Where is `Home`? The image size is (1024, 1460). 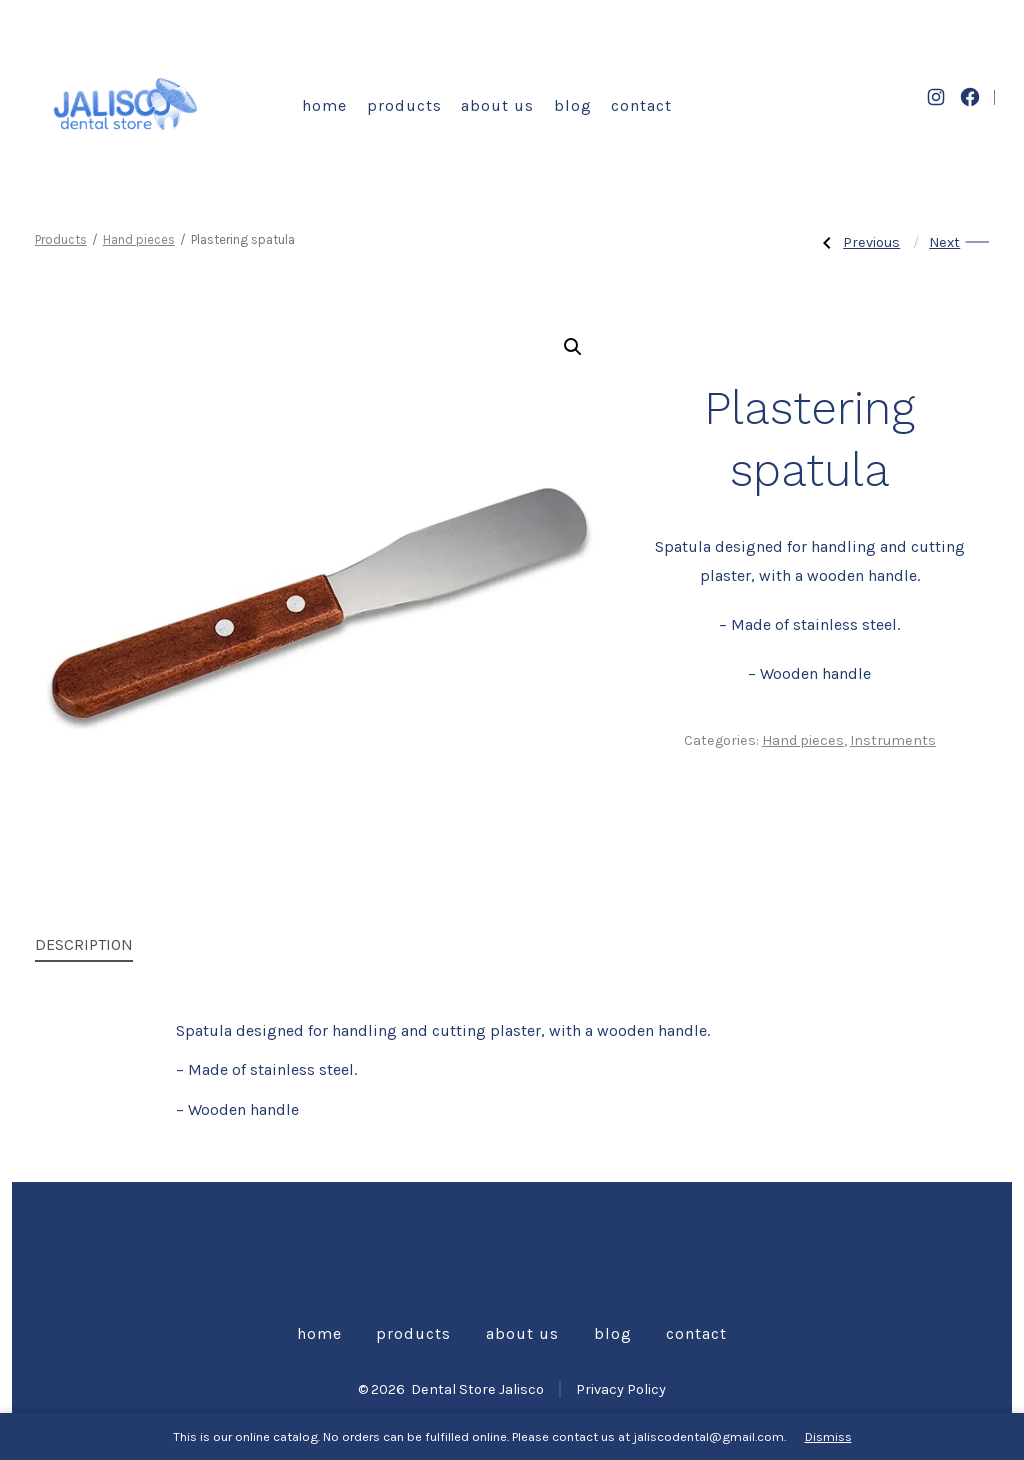
Home is located at coordinates (324, 105).